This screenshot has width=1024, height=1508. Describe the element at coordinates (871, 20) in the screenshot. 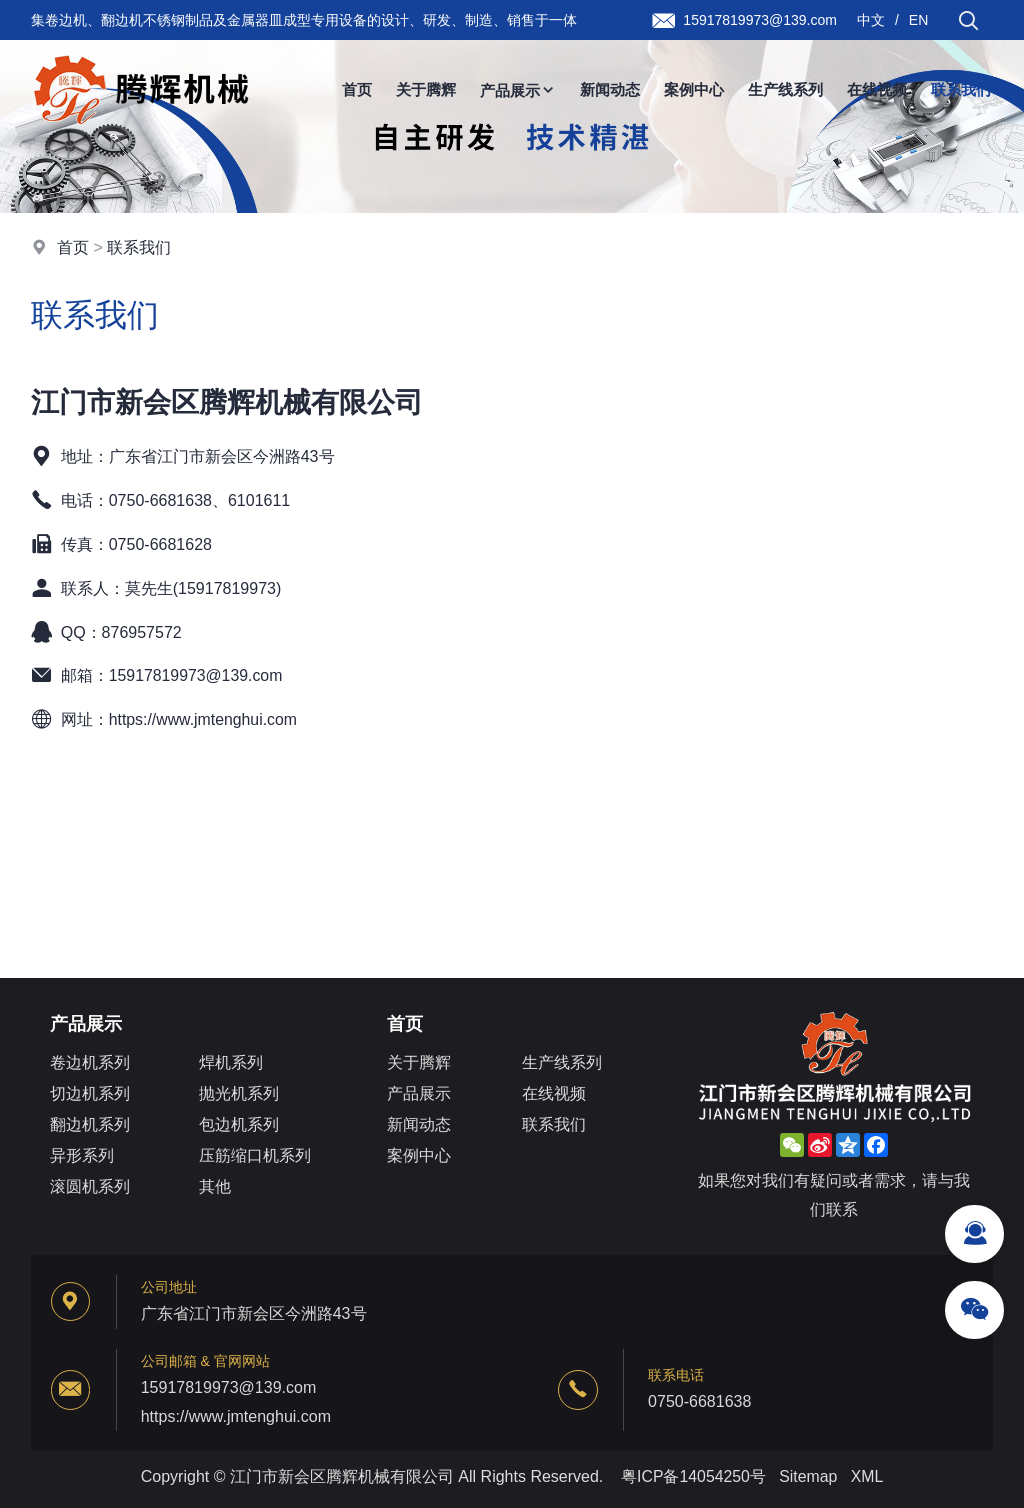

I see `中文` at that location.